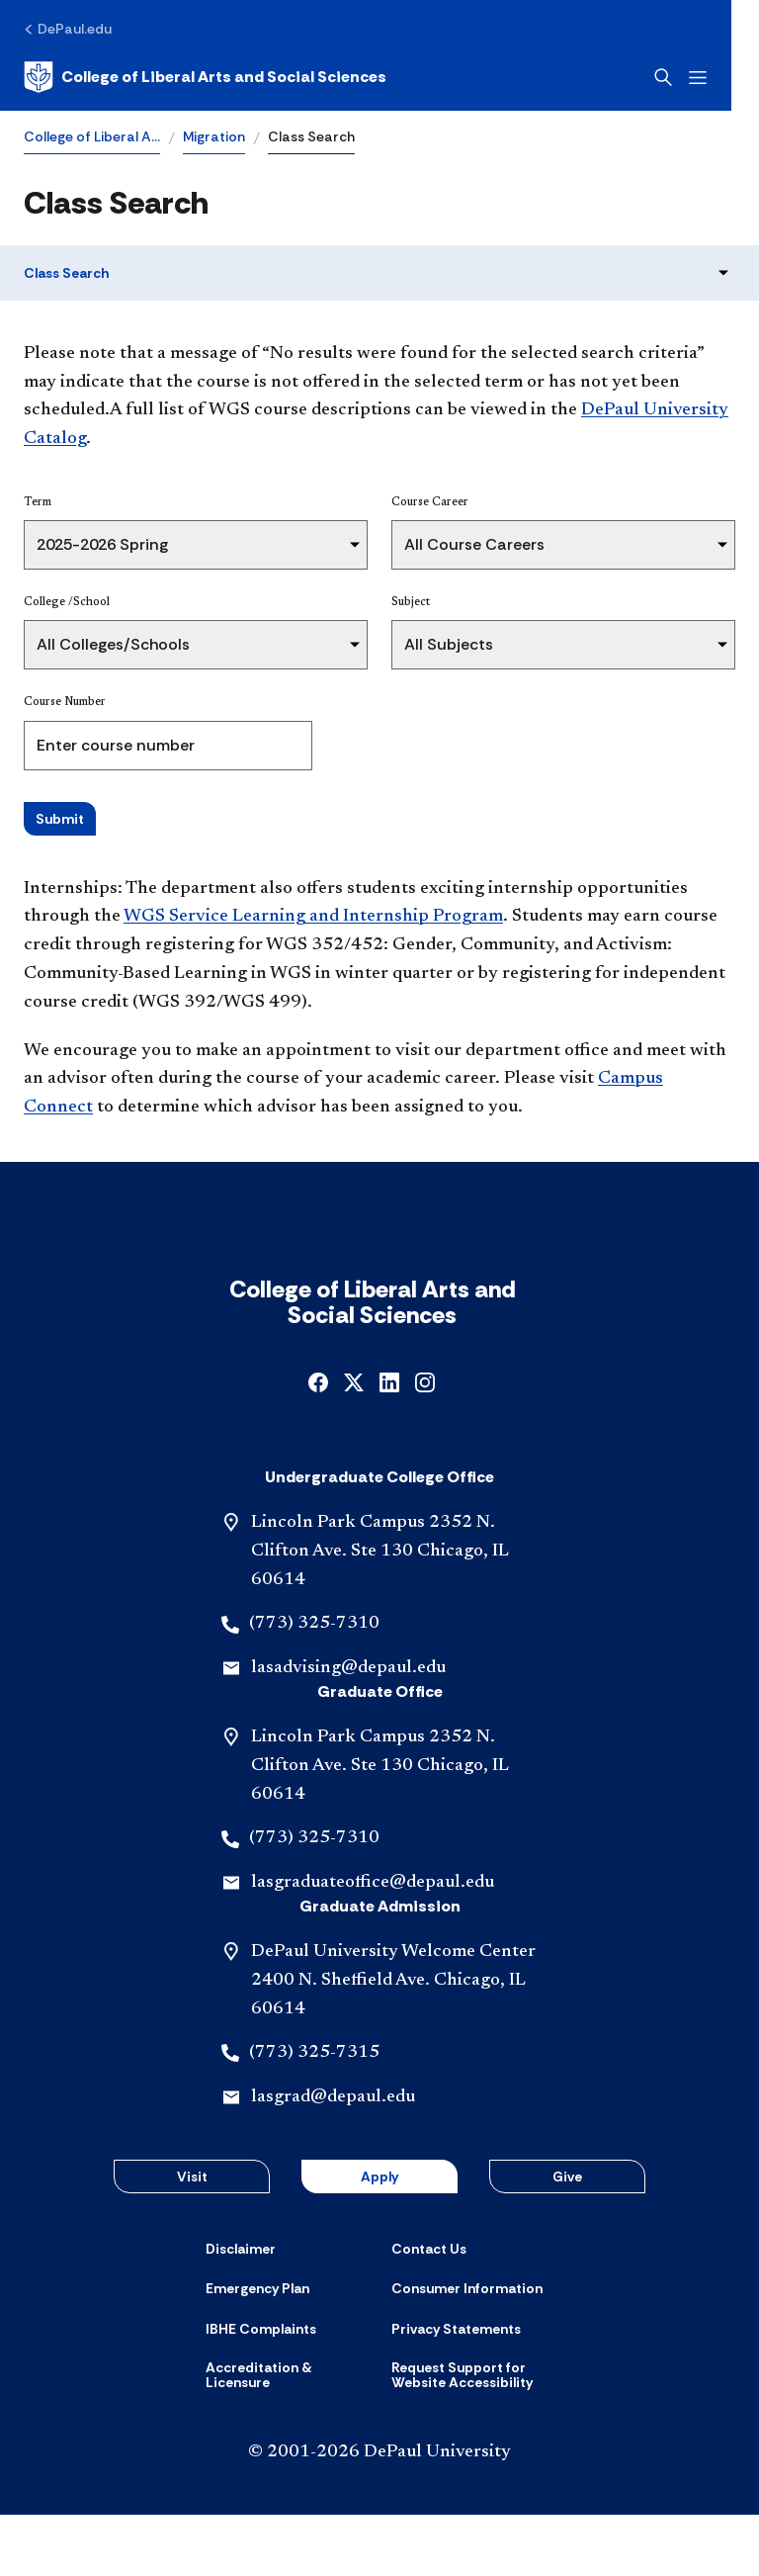  What do you see at coordinates (65, 702) in the screenshot?
I see `Course Number` at bounding box center [65, 702].